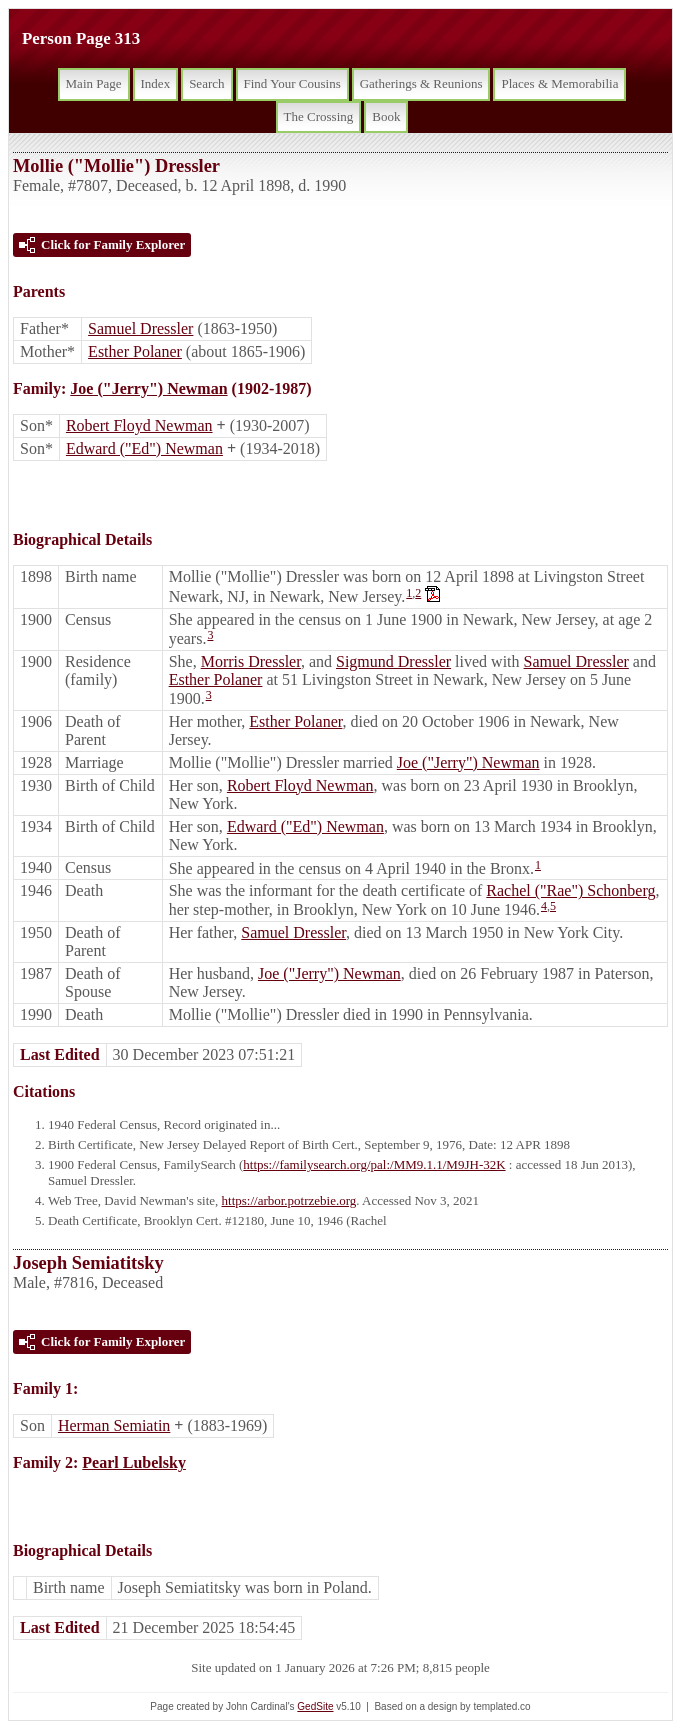 The width and height of the screenshot is (681, 1729). What do you see at coordinates (319, 116) in the screenshot?
I see `The Crossing` at bounding box center [319, 116].